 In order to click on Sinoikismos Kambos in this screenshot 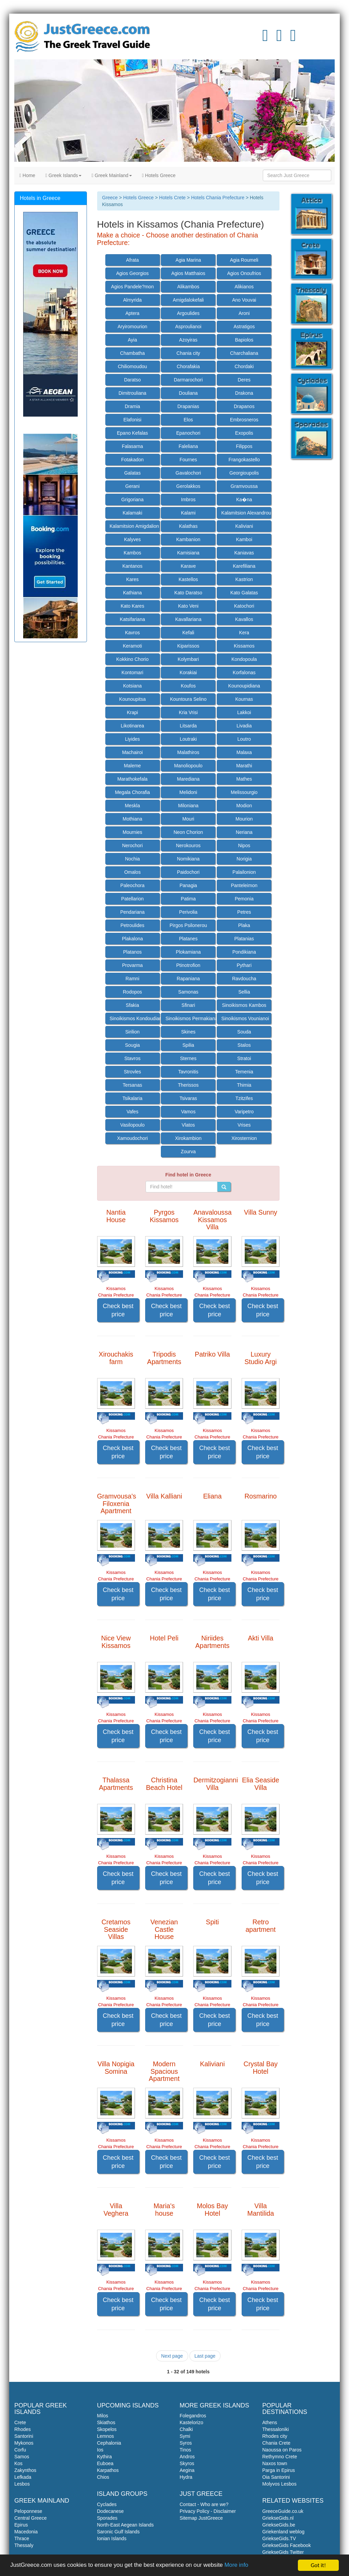, I will do `click(244, 1005)`.